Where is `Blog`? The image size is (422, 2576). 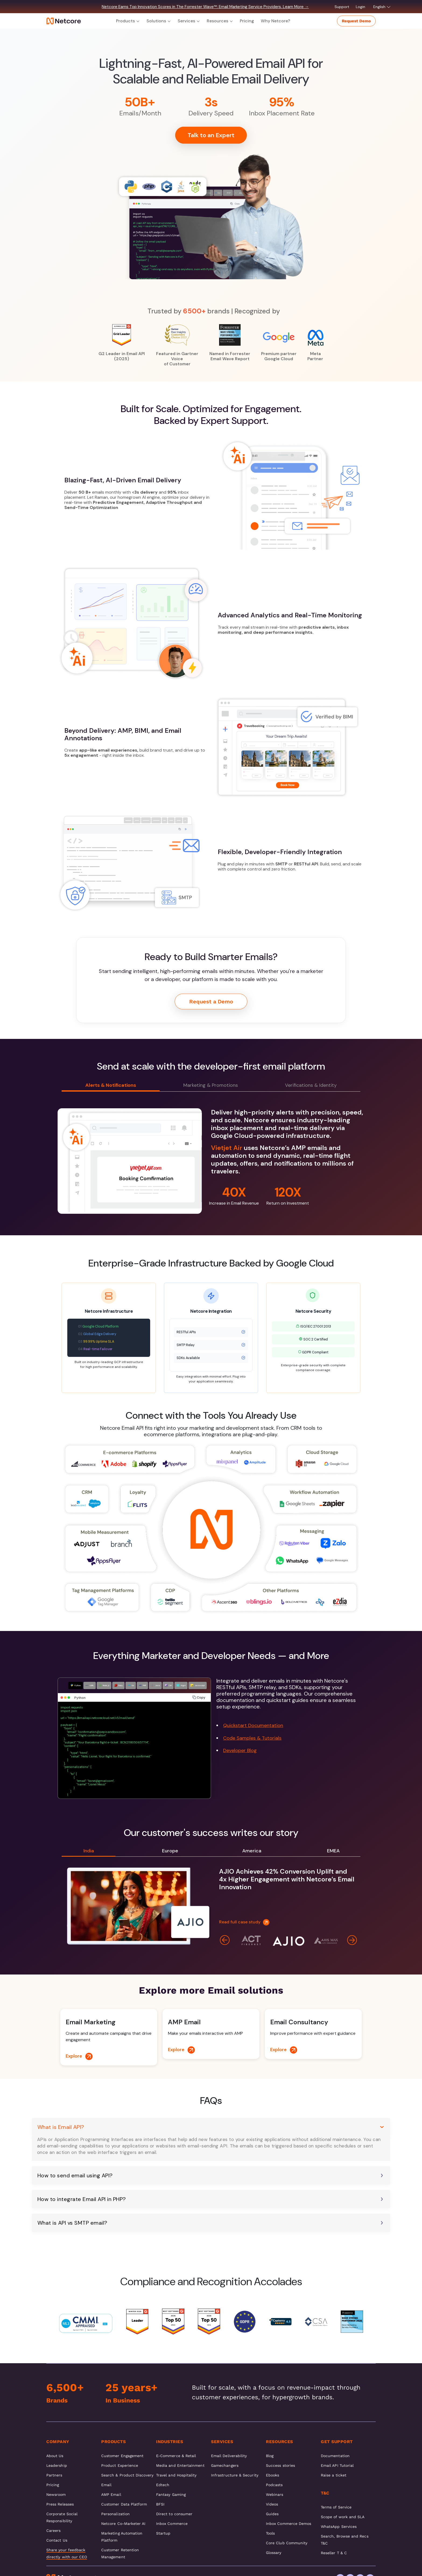 Blog is located at coordinates (269, 2456).